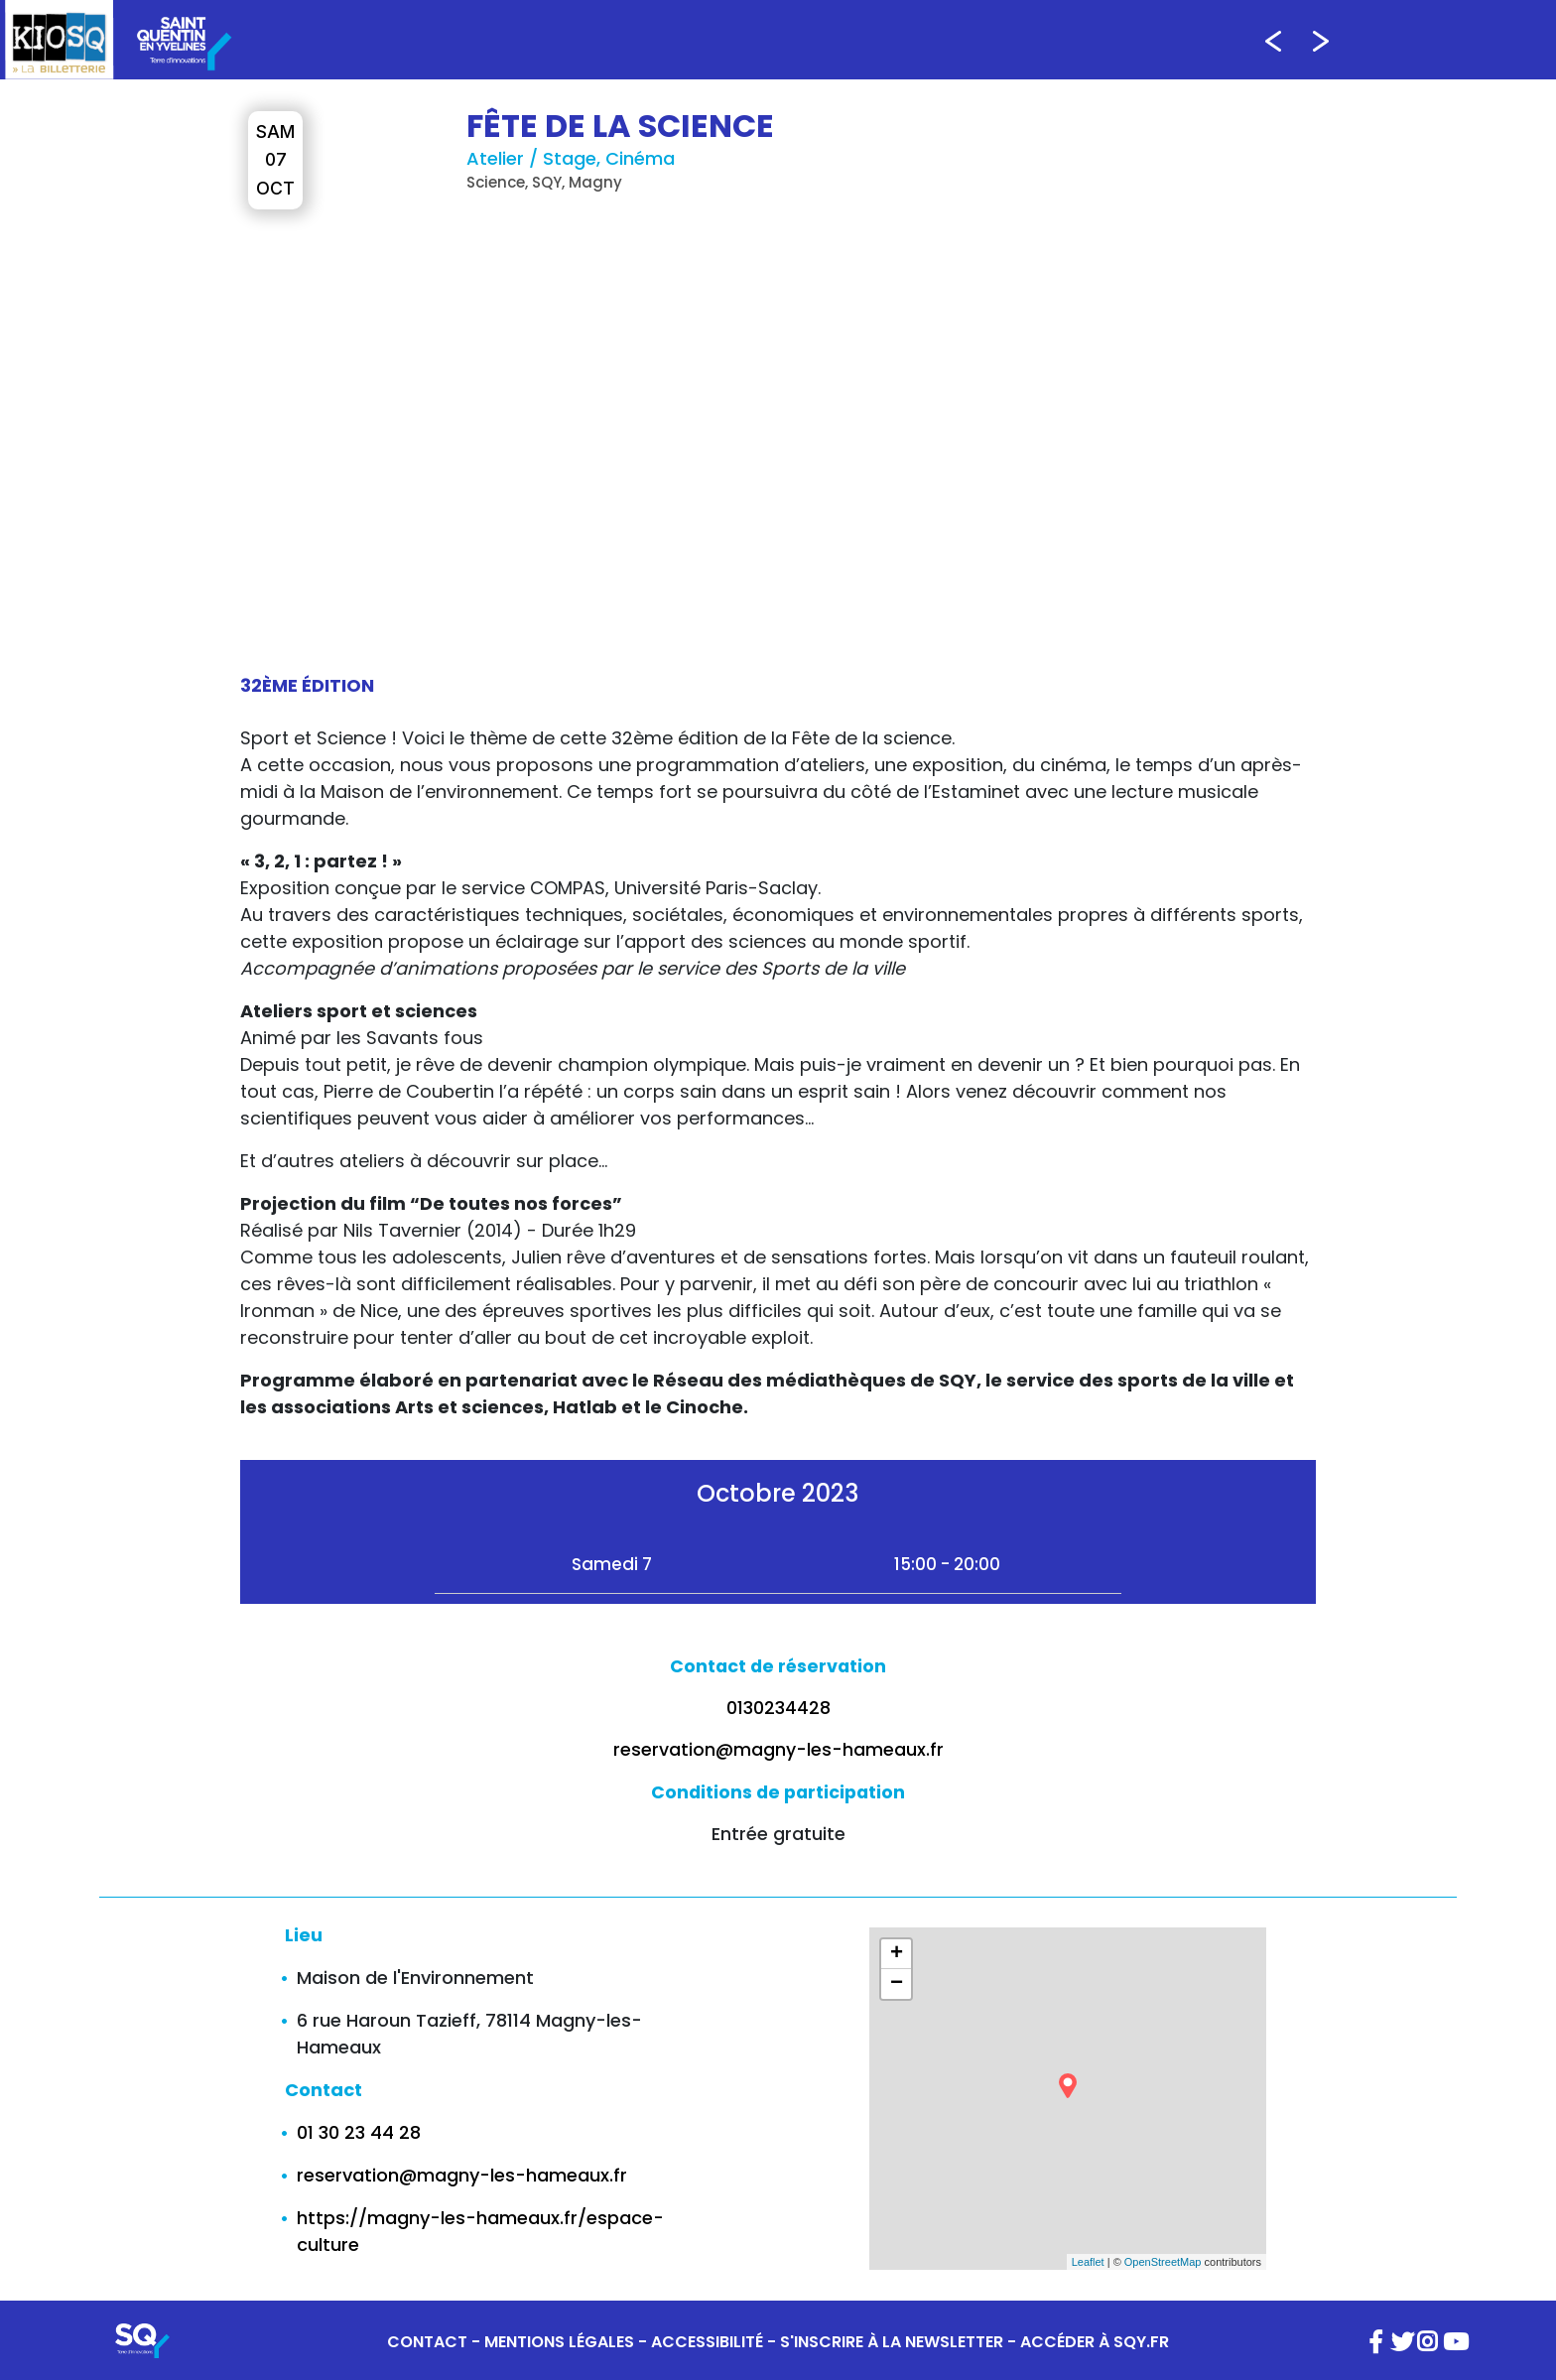 This screenshot has width=1556, height=2380. I want to click on MENTIONS LÉGALES, so click(559, 2341).